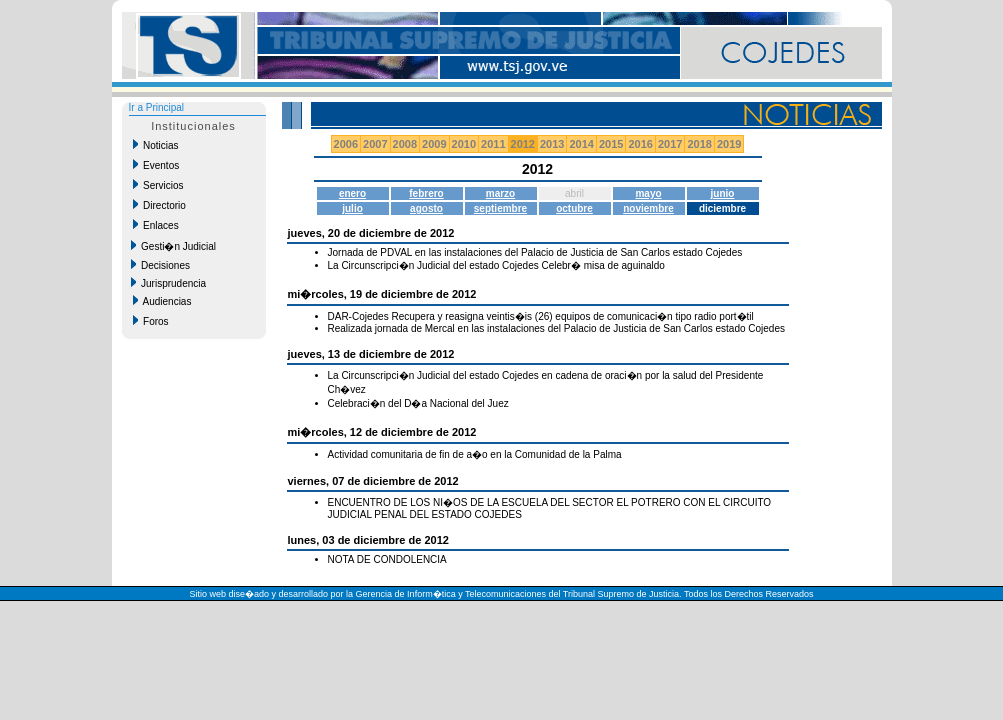 The height and width of the screenshot is (720, 1003). Describe the element at coordinates (541, 316) in the screenshot. I see `DAR-Cojedes Recupera y reasigna veintis�is (26) equipos de comunicaci�n tipo radio port�til` at that location.